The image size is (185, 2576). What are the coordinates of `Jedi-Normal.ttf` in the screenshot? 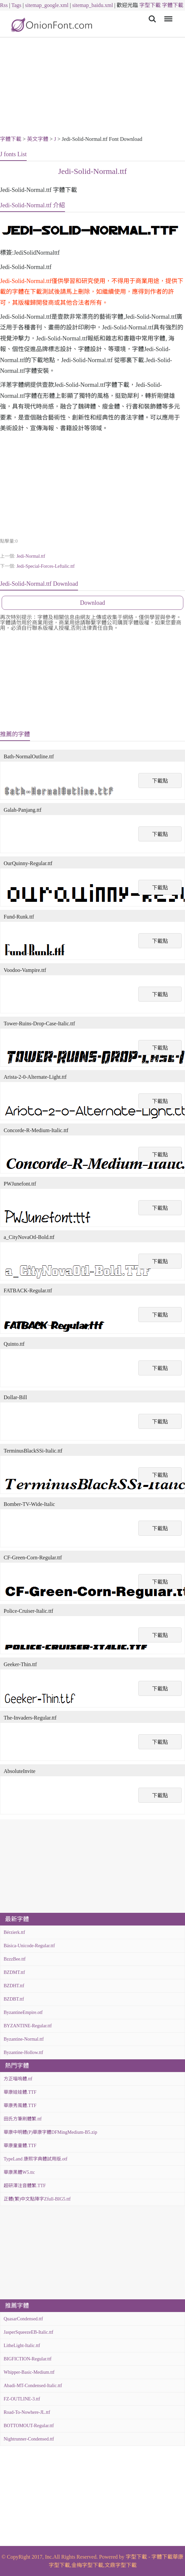 It's located at (30, 556).